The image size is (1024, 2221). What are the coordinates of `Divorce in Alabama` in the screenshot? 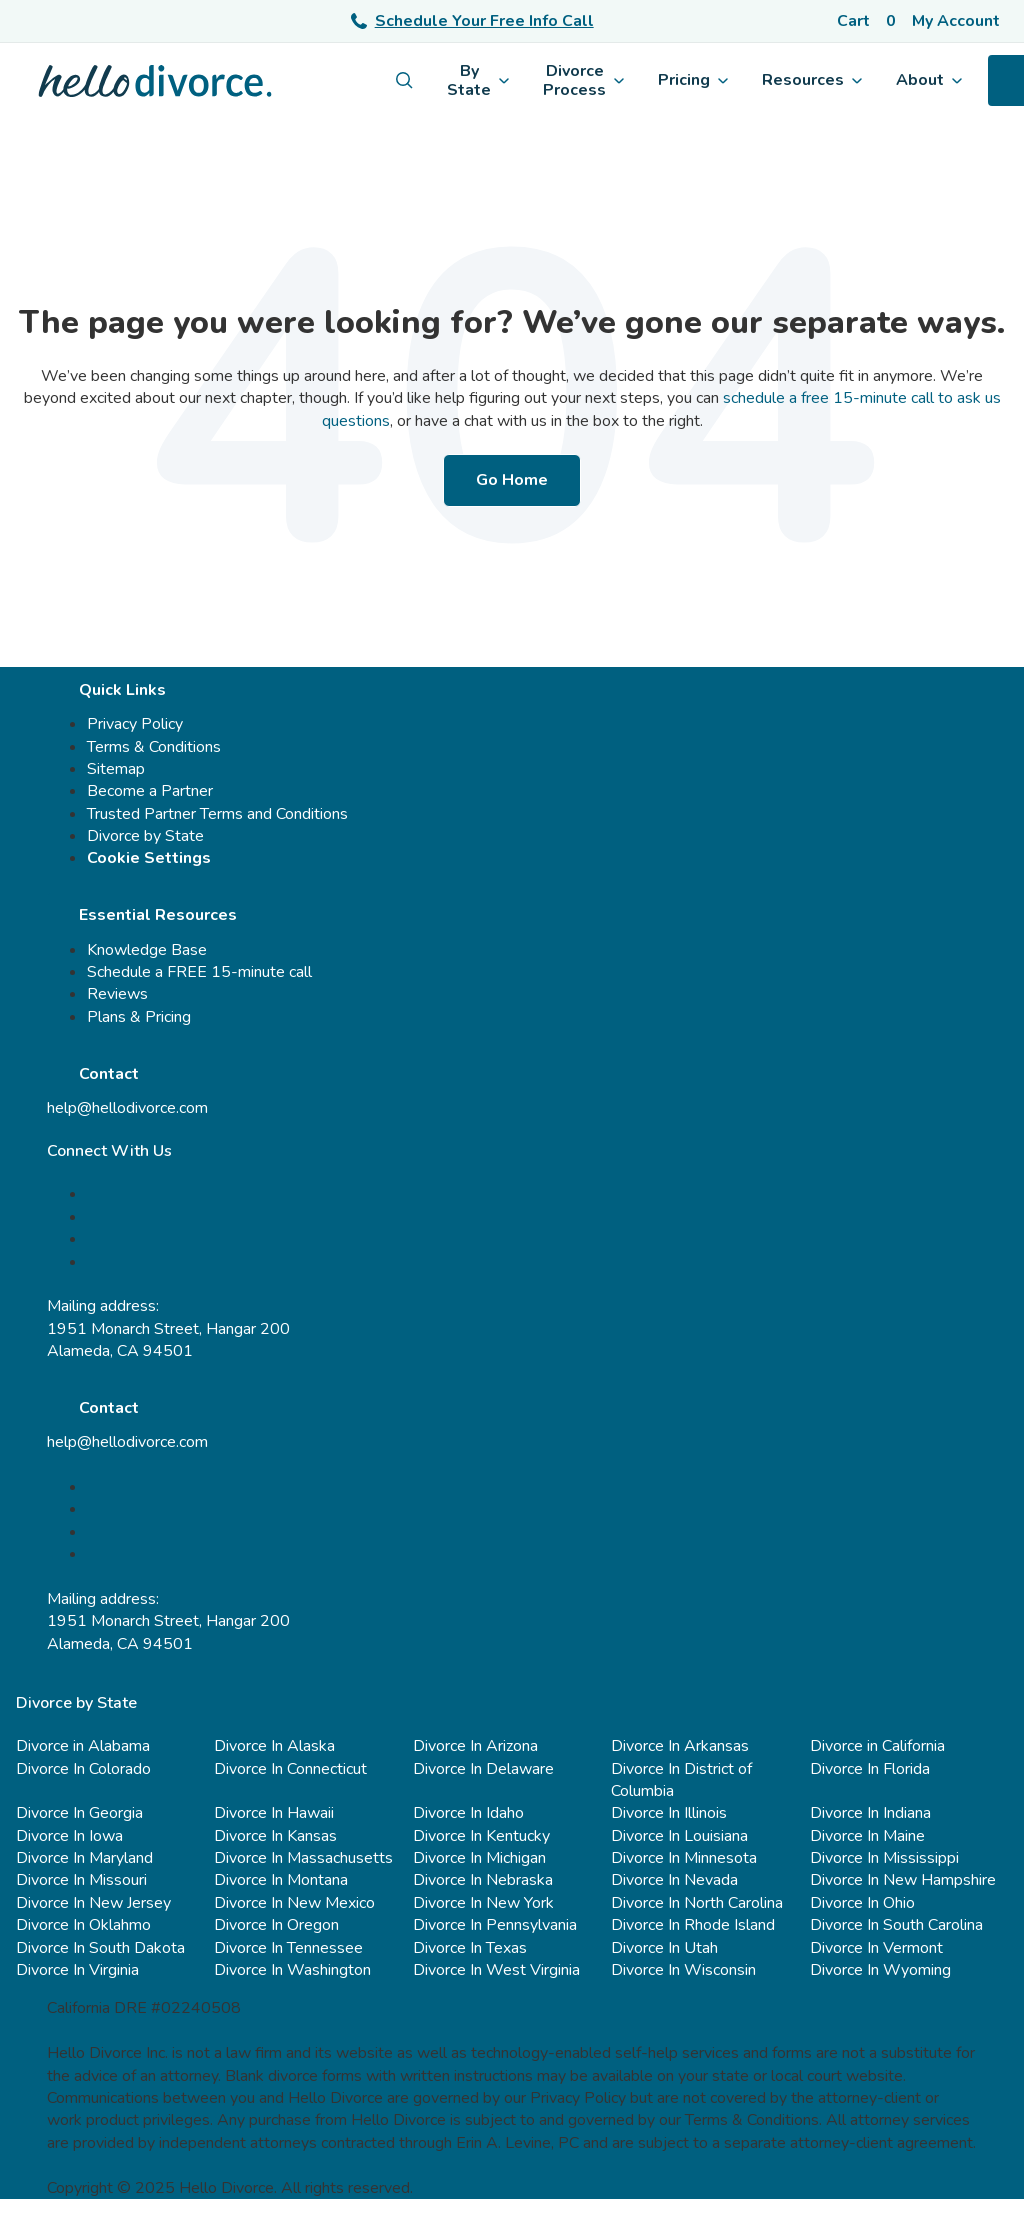 It's located at (83, 1746).